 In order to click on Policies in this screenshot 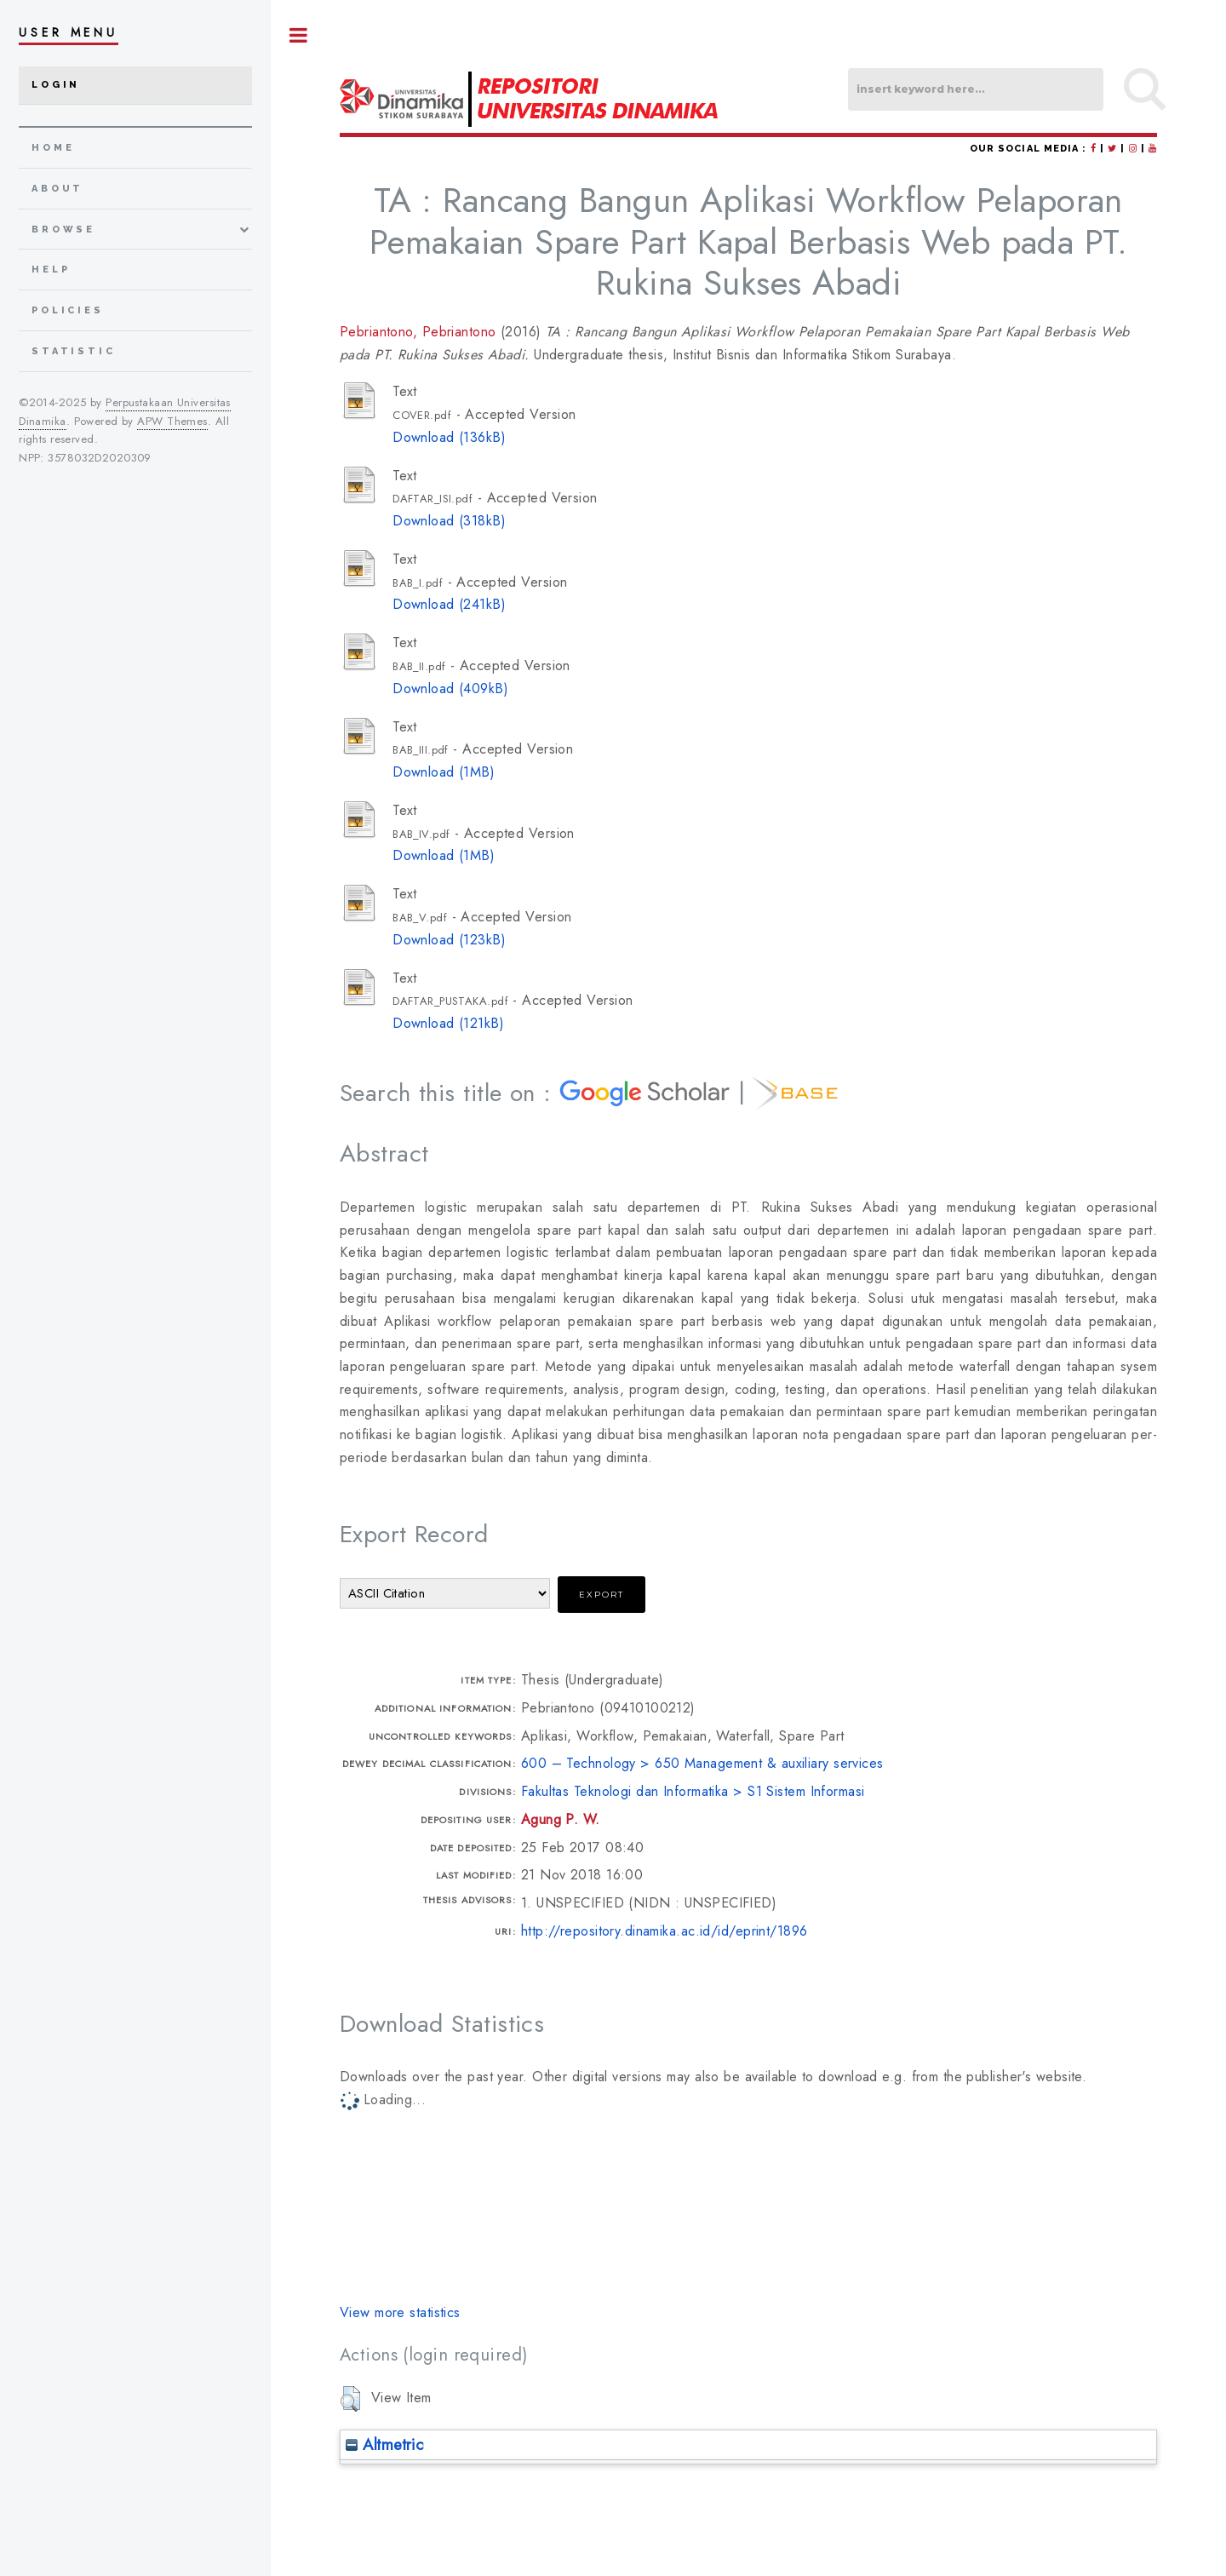, I will do `click(68, 310)`.